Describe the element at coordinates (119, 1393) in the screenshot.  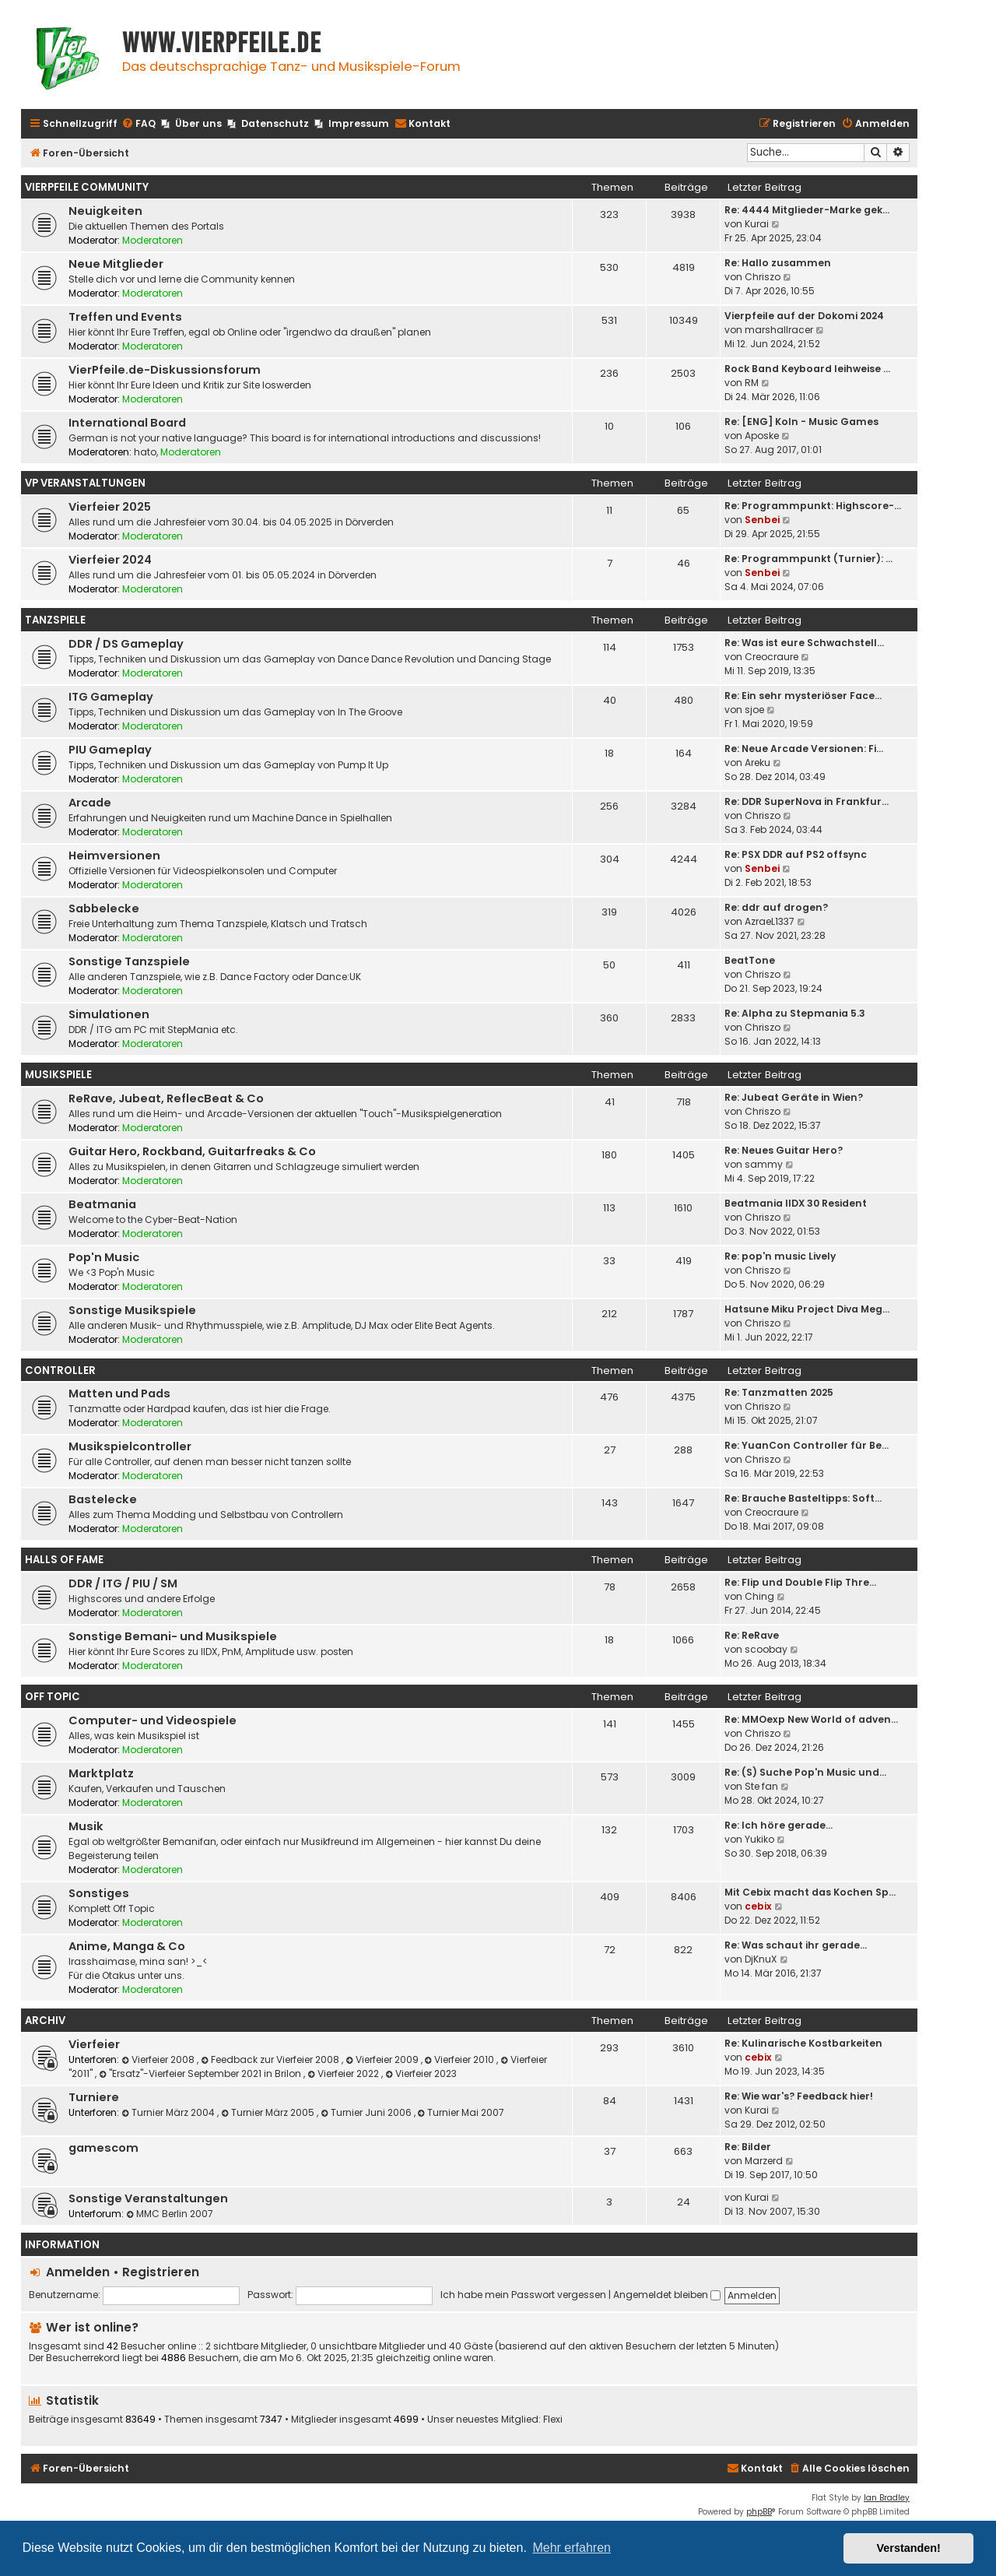
I see `Matten und Pads` at that location.